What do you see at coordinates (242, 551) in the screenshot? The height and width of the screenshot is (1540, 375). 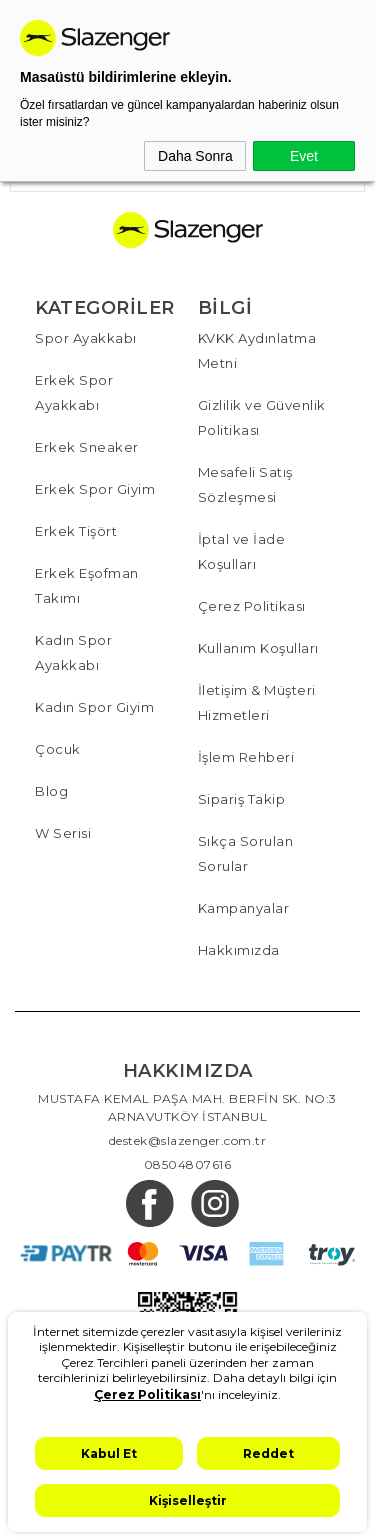 I see `İptal ve İade Koşulları` at bounding box center [242, 551].